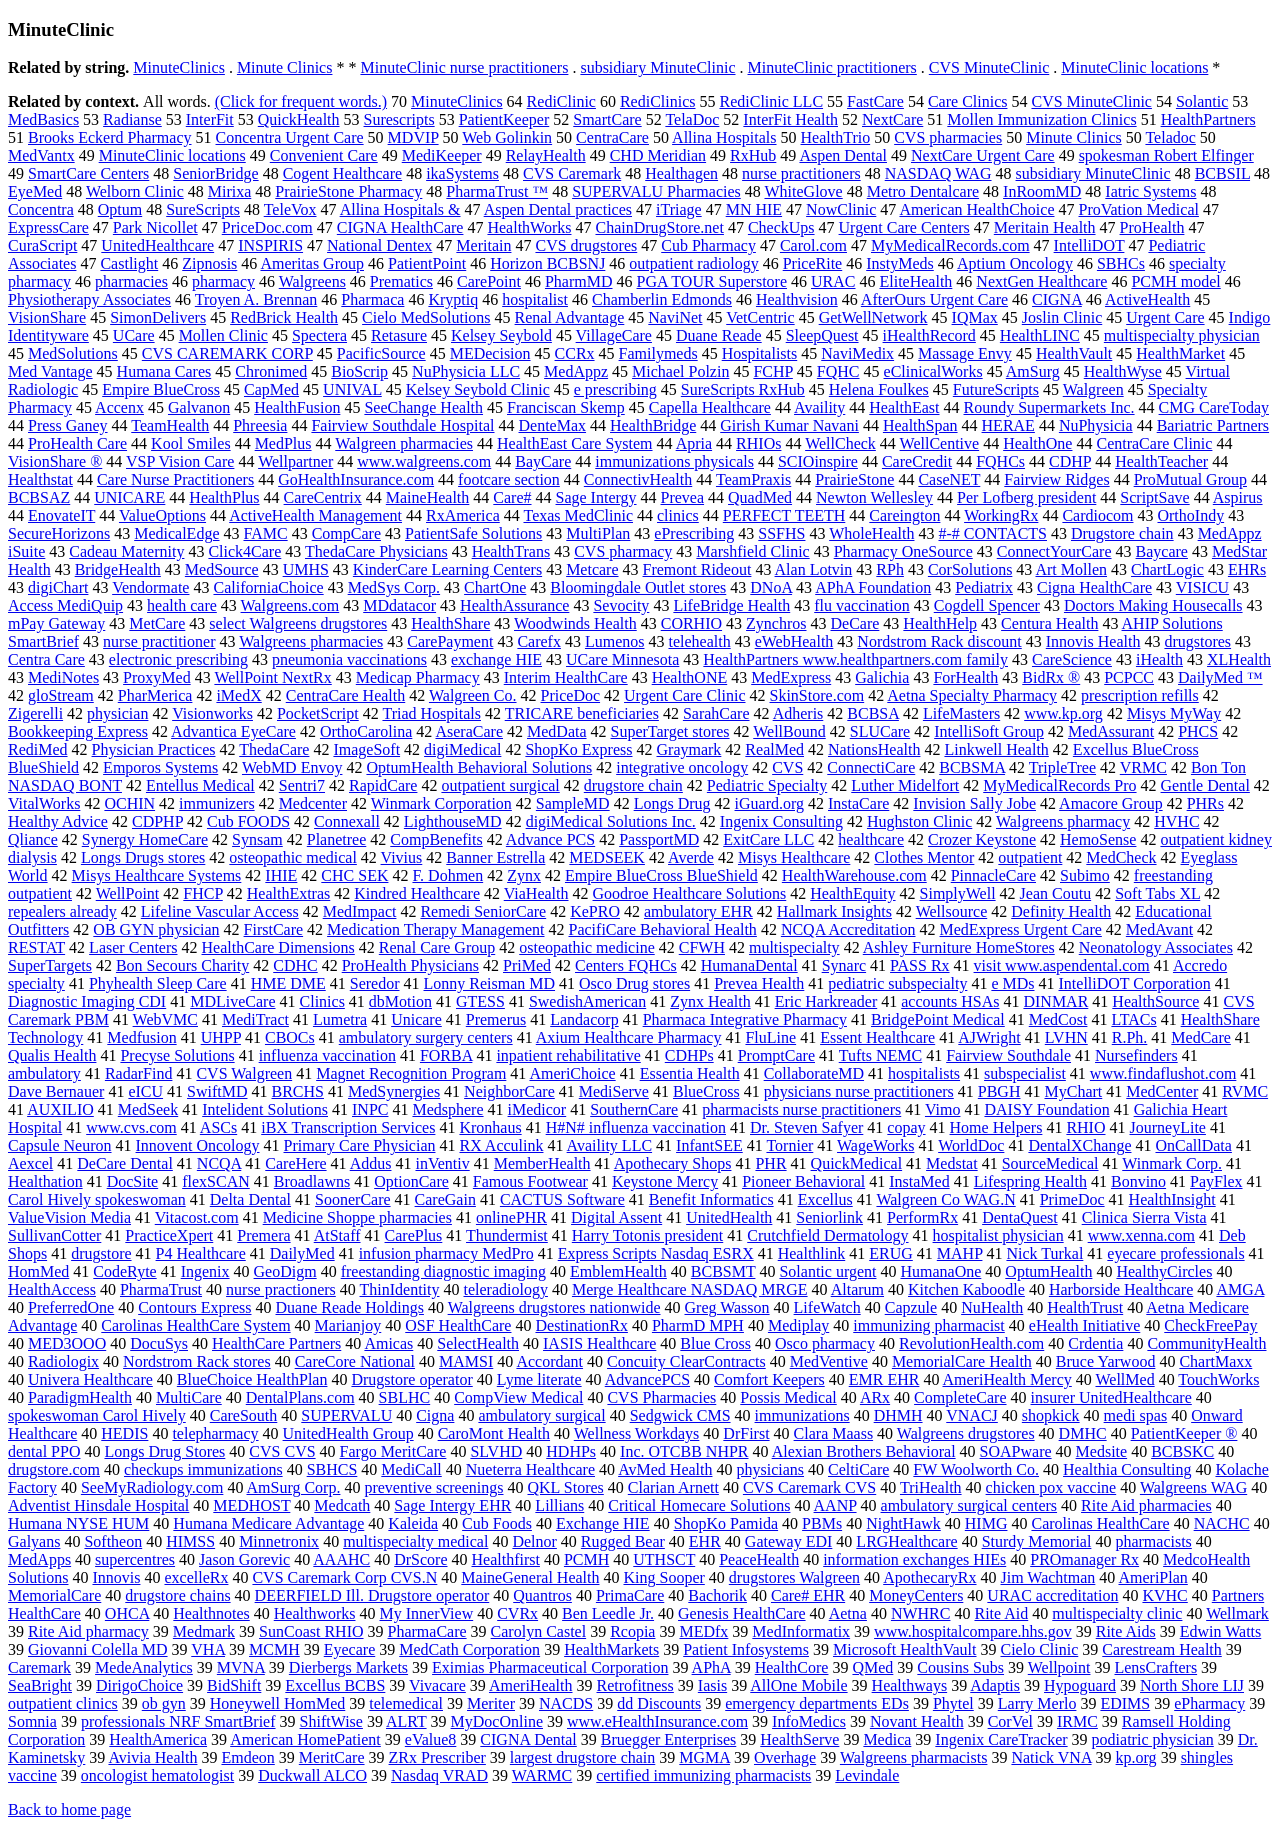  What do you see at coordinates (445, 1199) in the screenshot?
I see `CareGain` at bounding box center [445, 1199].